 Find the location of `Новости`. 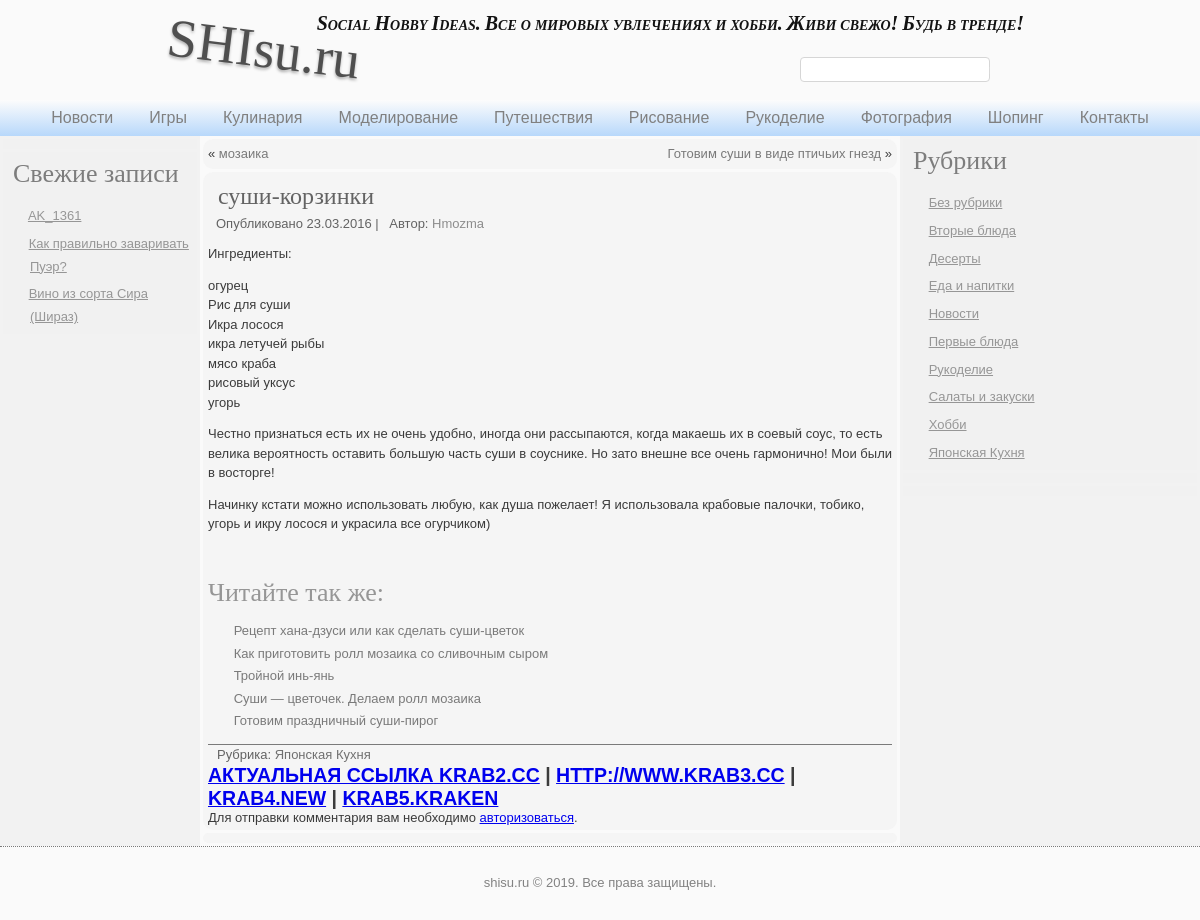

Новости is located at coordinates (82, 117).